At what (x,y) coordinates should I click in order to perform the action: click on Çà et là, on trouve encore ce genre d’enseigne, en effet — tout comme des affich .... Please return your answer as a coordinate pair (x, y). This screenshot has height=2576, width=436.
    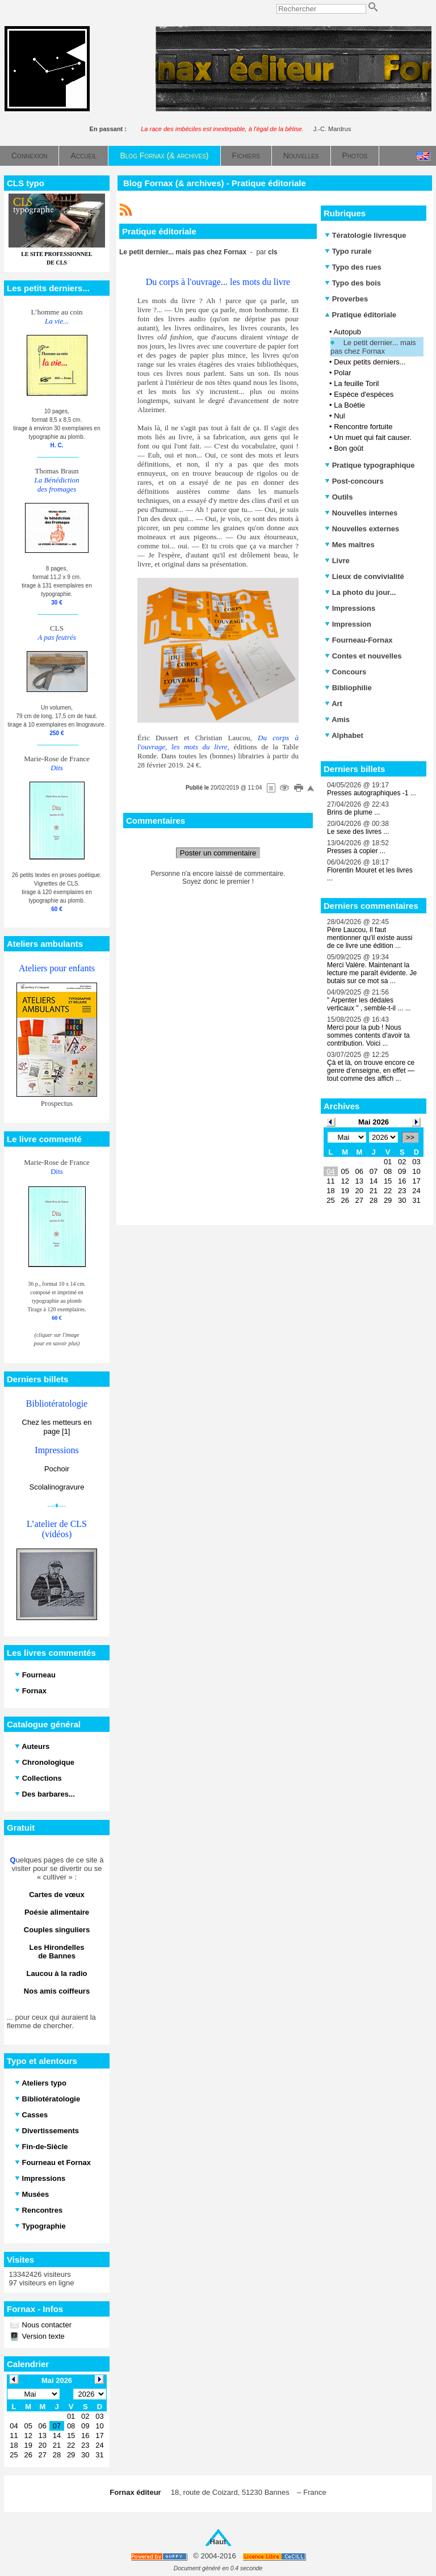
    Looking at the image, I should click on (370, 1071).